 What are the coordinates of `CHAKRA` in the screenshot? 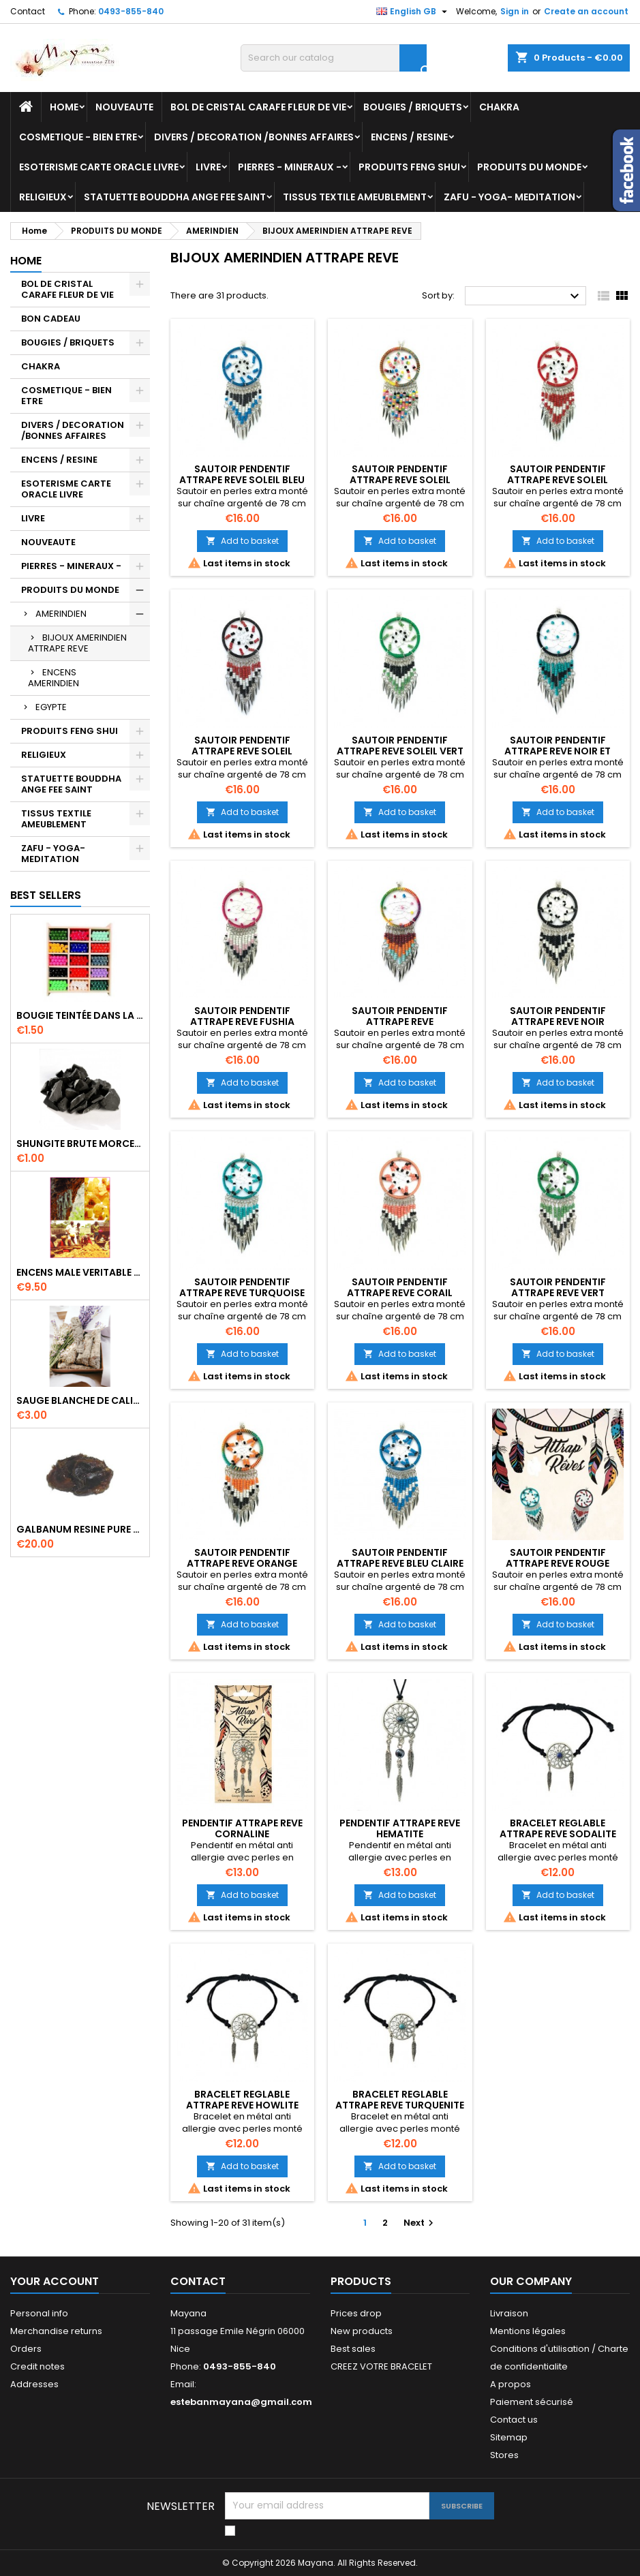 It's located at (499, 107).